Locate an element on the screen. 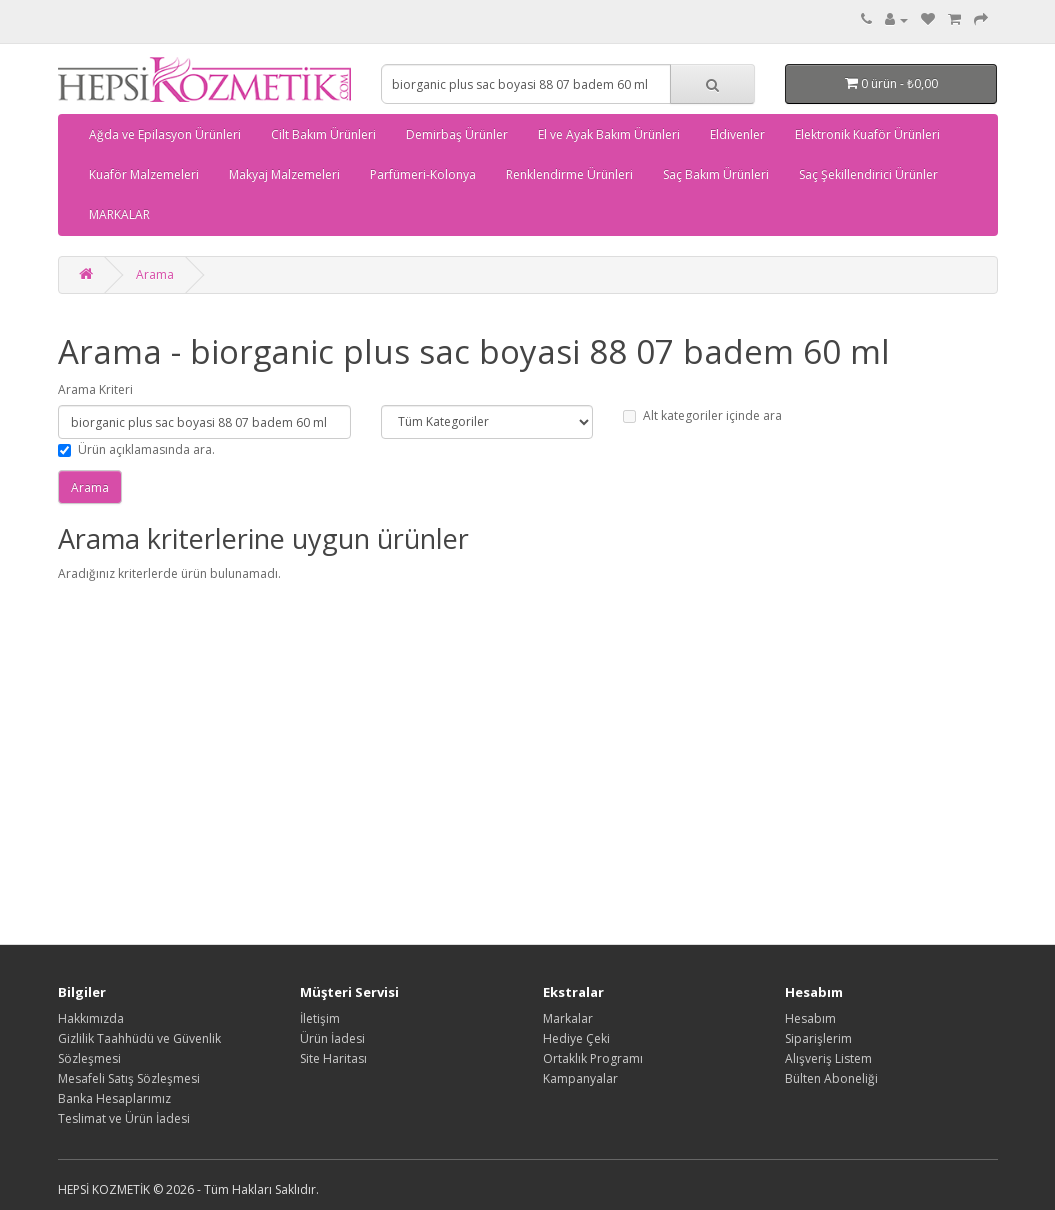  El ve Ayak Bakım Ürünleri is located at coordinates (609, 134).